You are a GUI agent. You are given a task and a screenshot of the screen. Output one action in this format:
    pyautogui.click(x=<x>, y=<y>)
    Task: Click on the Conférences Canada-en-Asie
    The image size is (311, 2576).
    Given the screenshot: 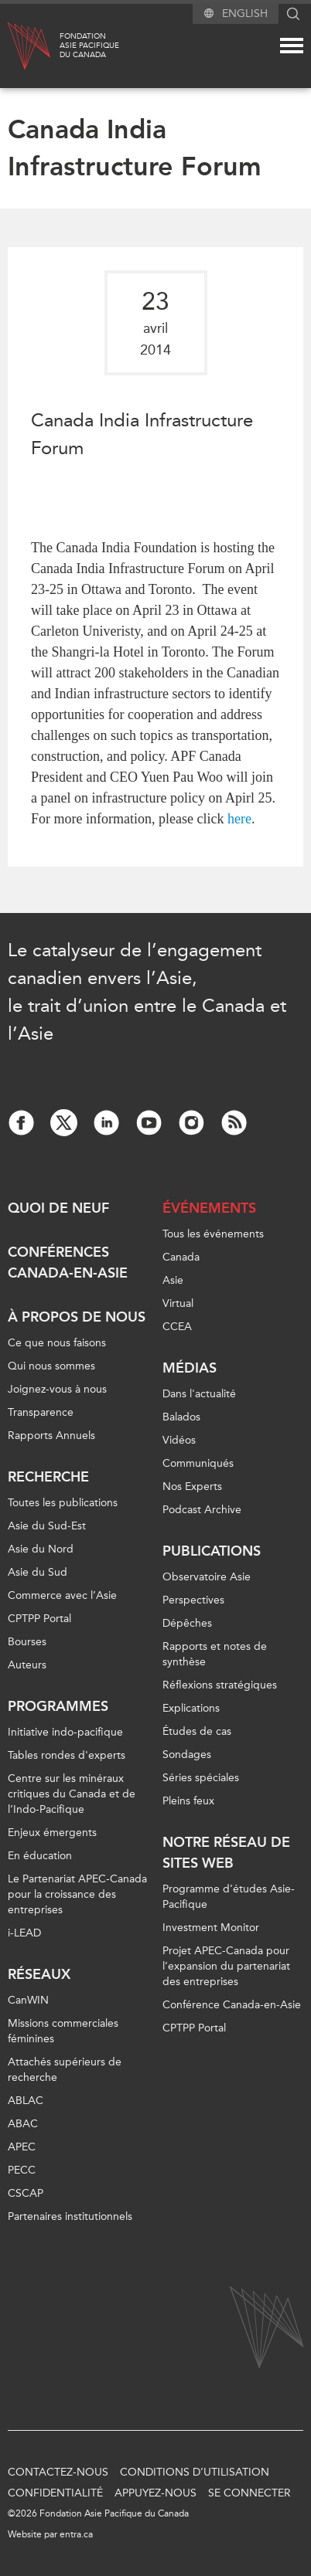 What is the action you would take?
    pyautogui.click(x=68, y=1262)
    